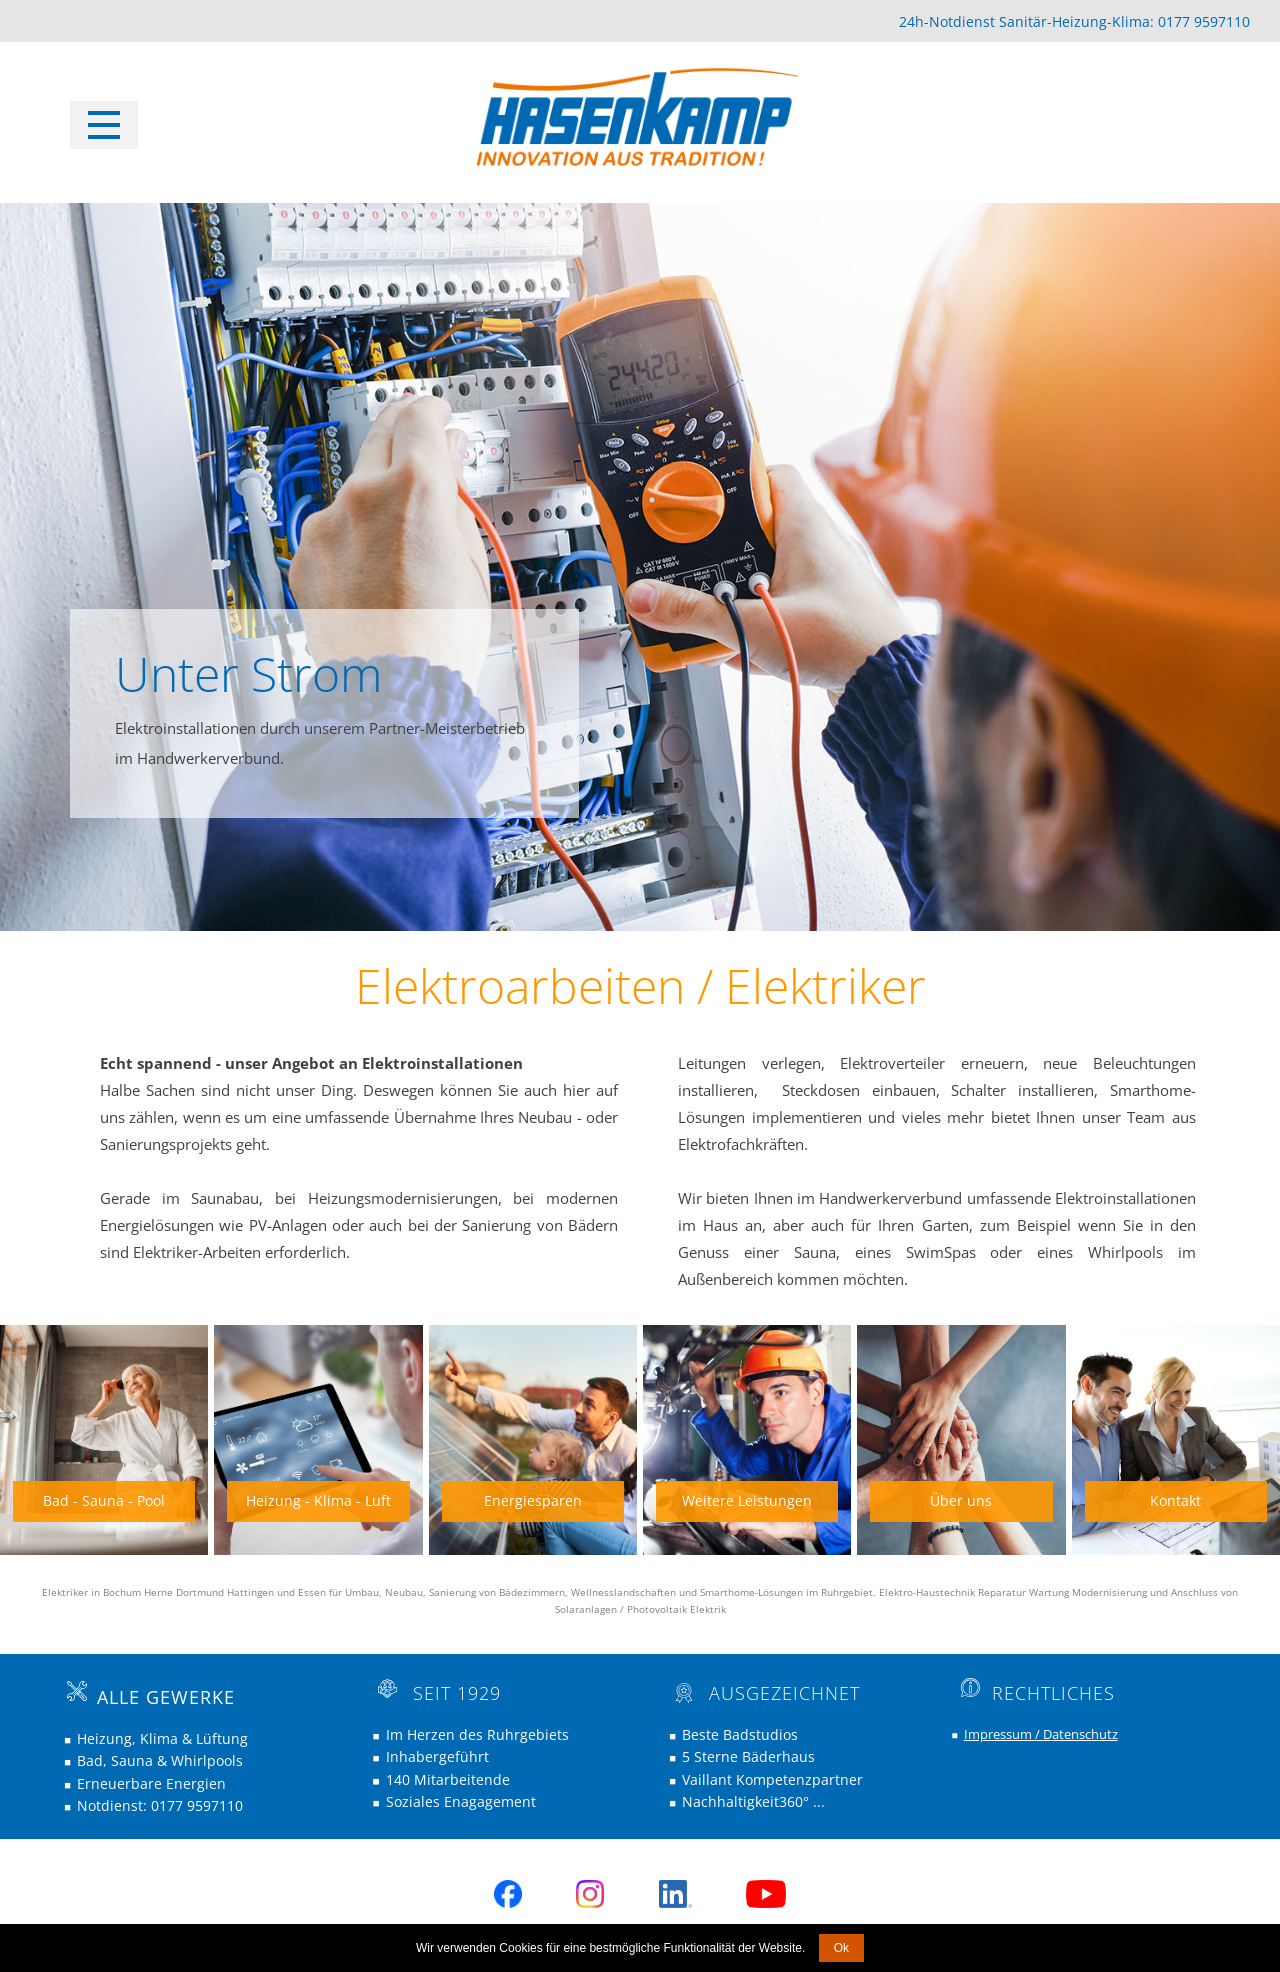  What do you see at coordinates (104, 125) in the screenshot?
I see `[Open menu]` at bounding box center [104, 125].